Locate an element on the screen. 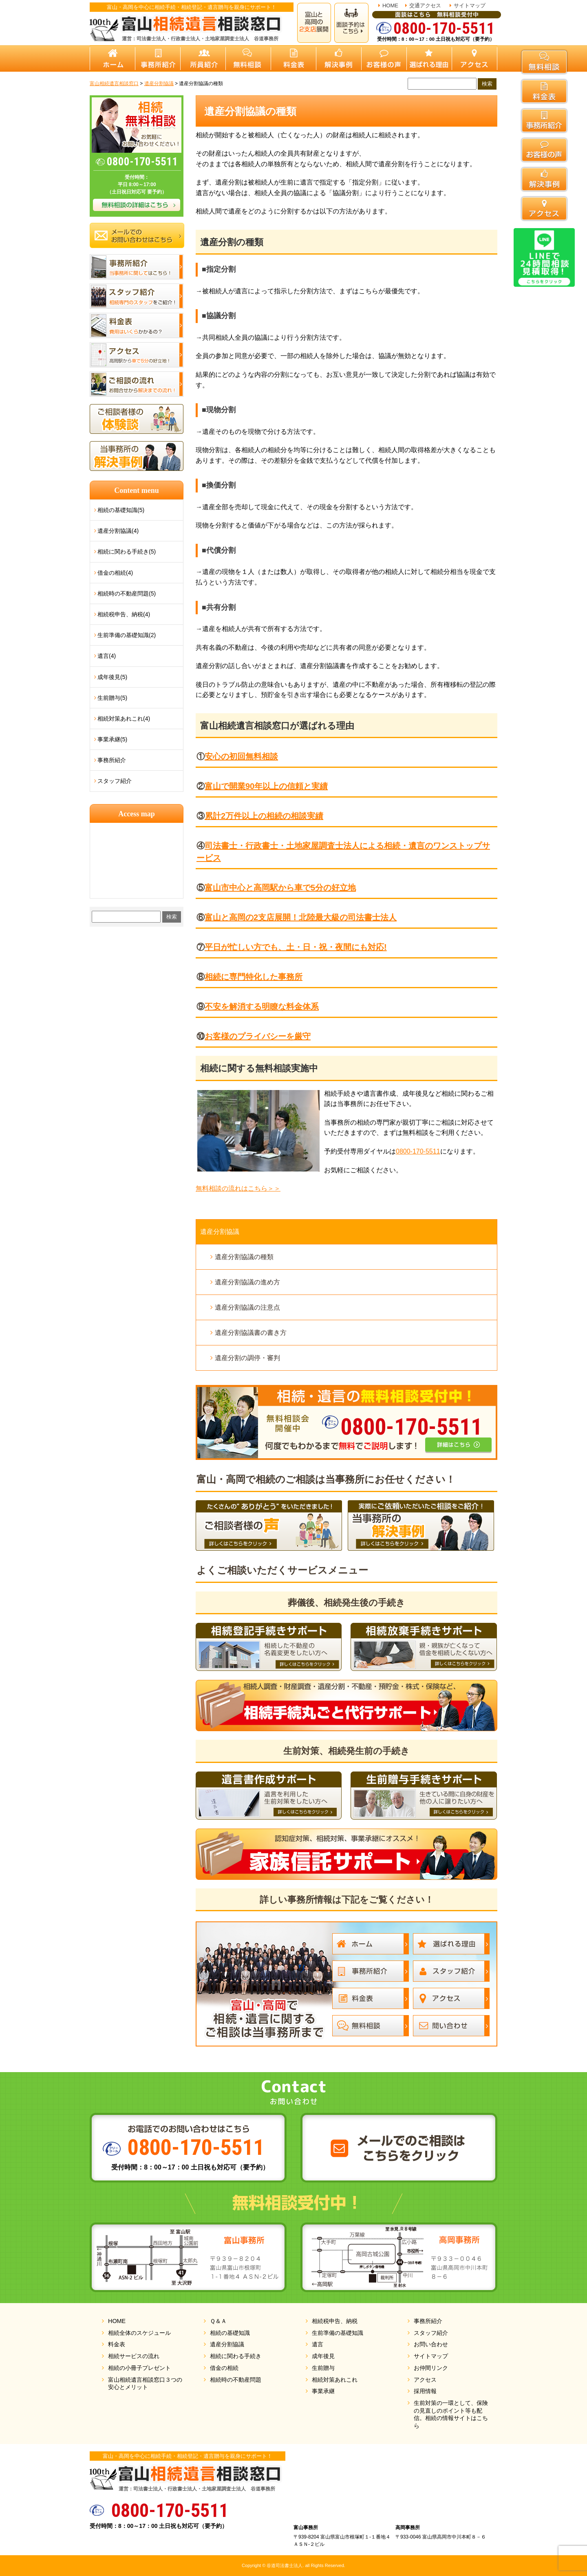 This screenshot has height=2576, width=587. 相続サービスの流れ is located at coordinates (133, 2356).